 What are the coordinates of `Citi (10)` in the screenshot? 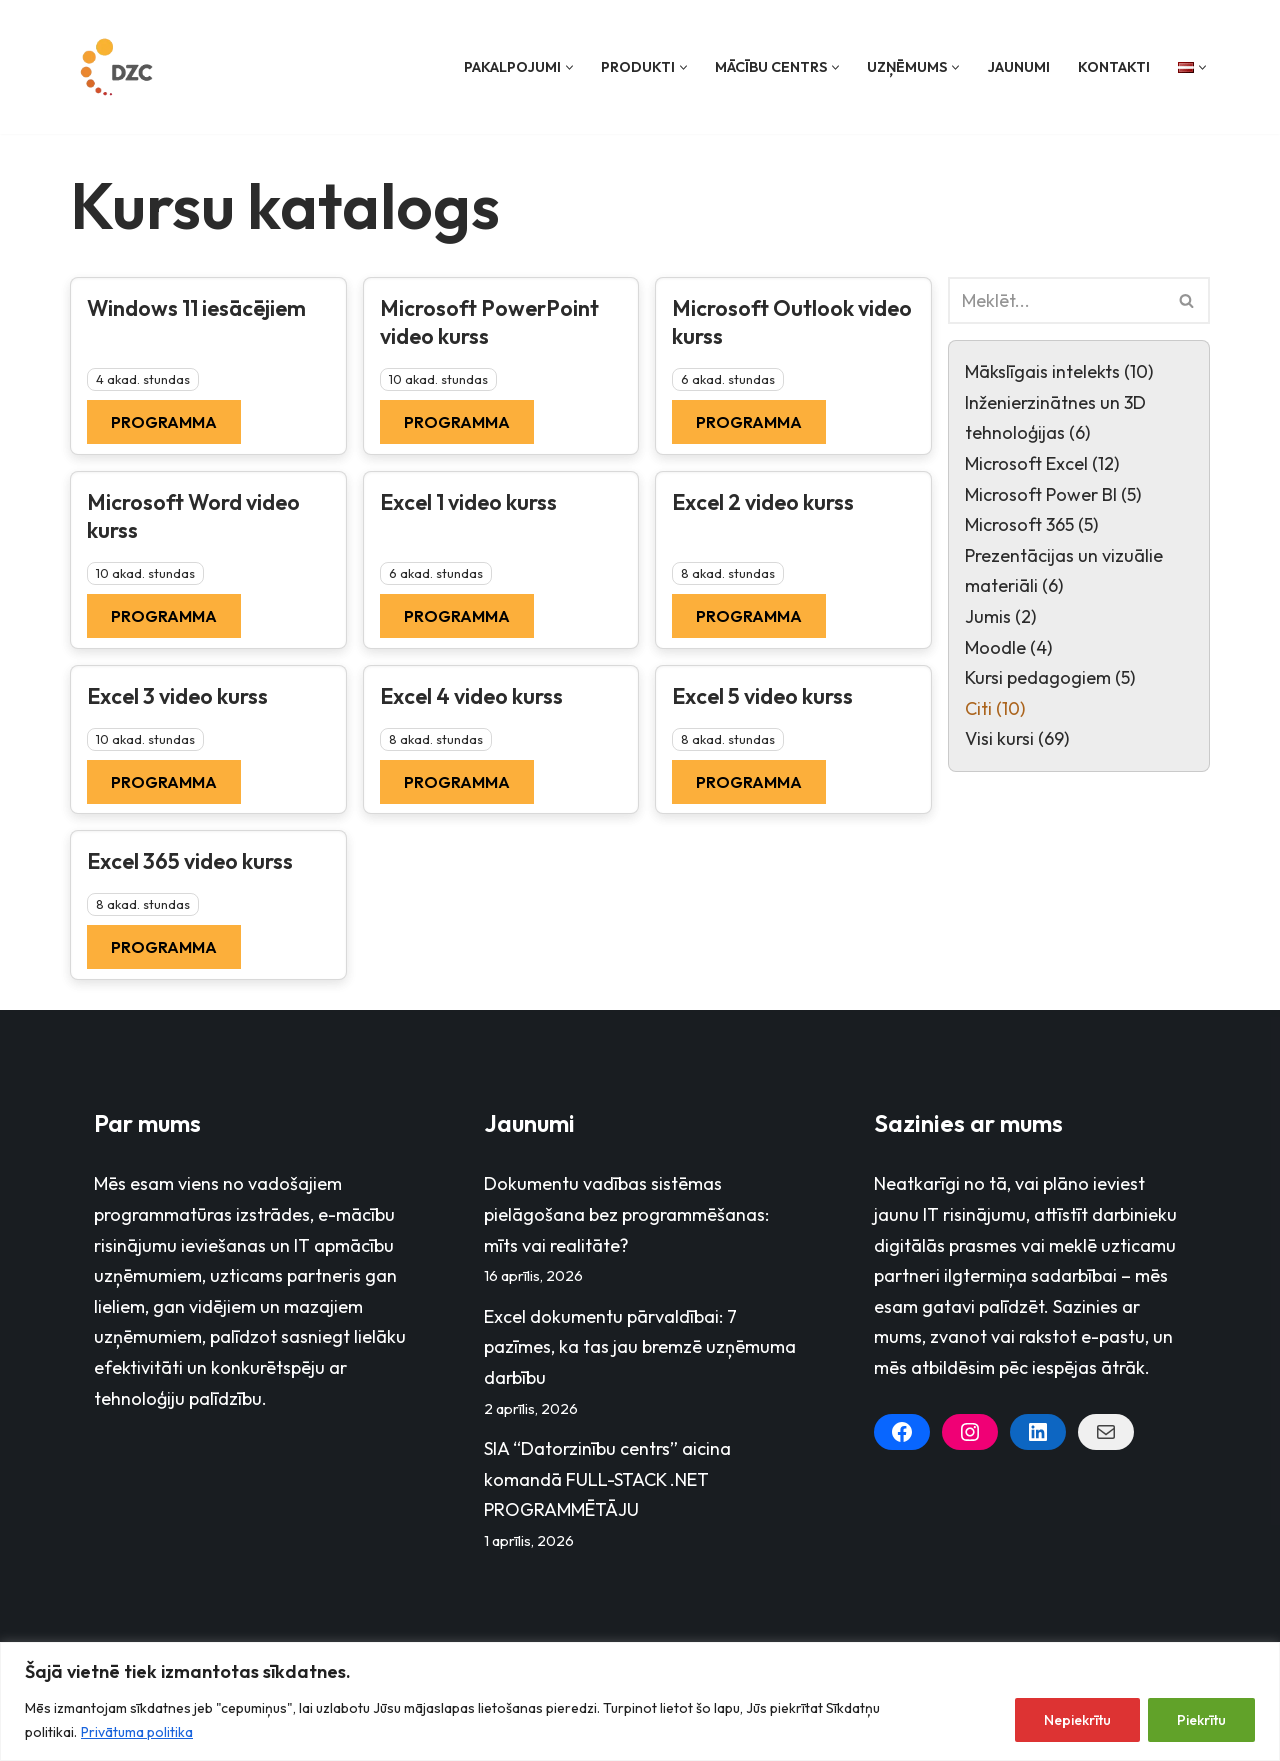 It's located at (995, 708).